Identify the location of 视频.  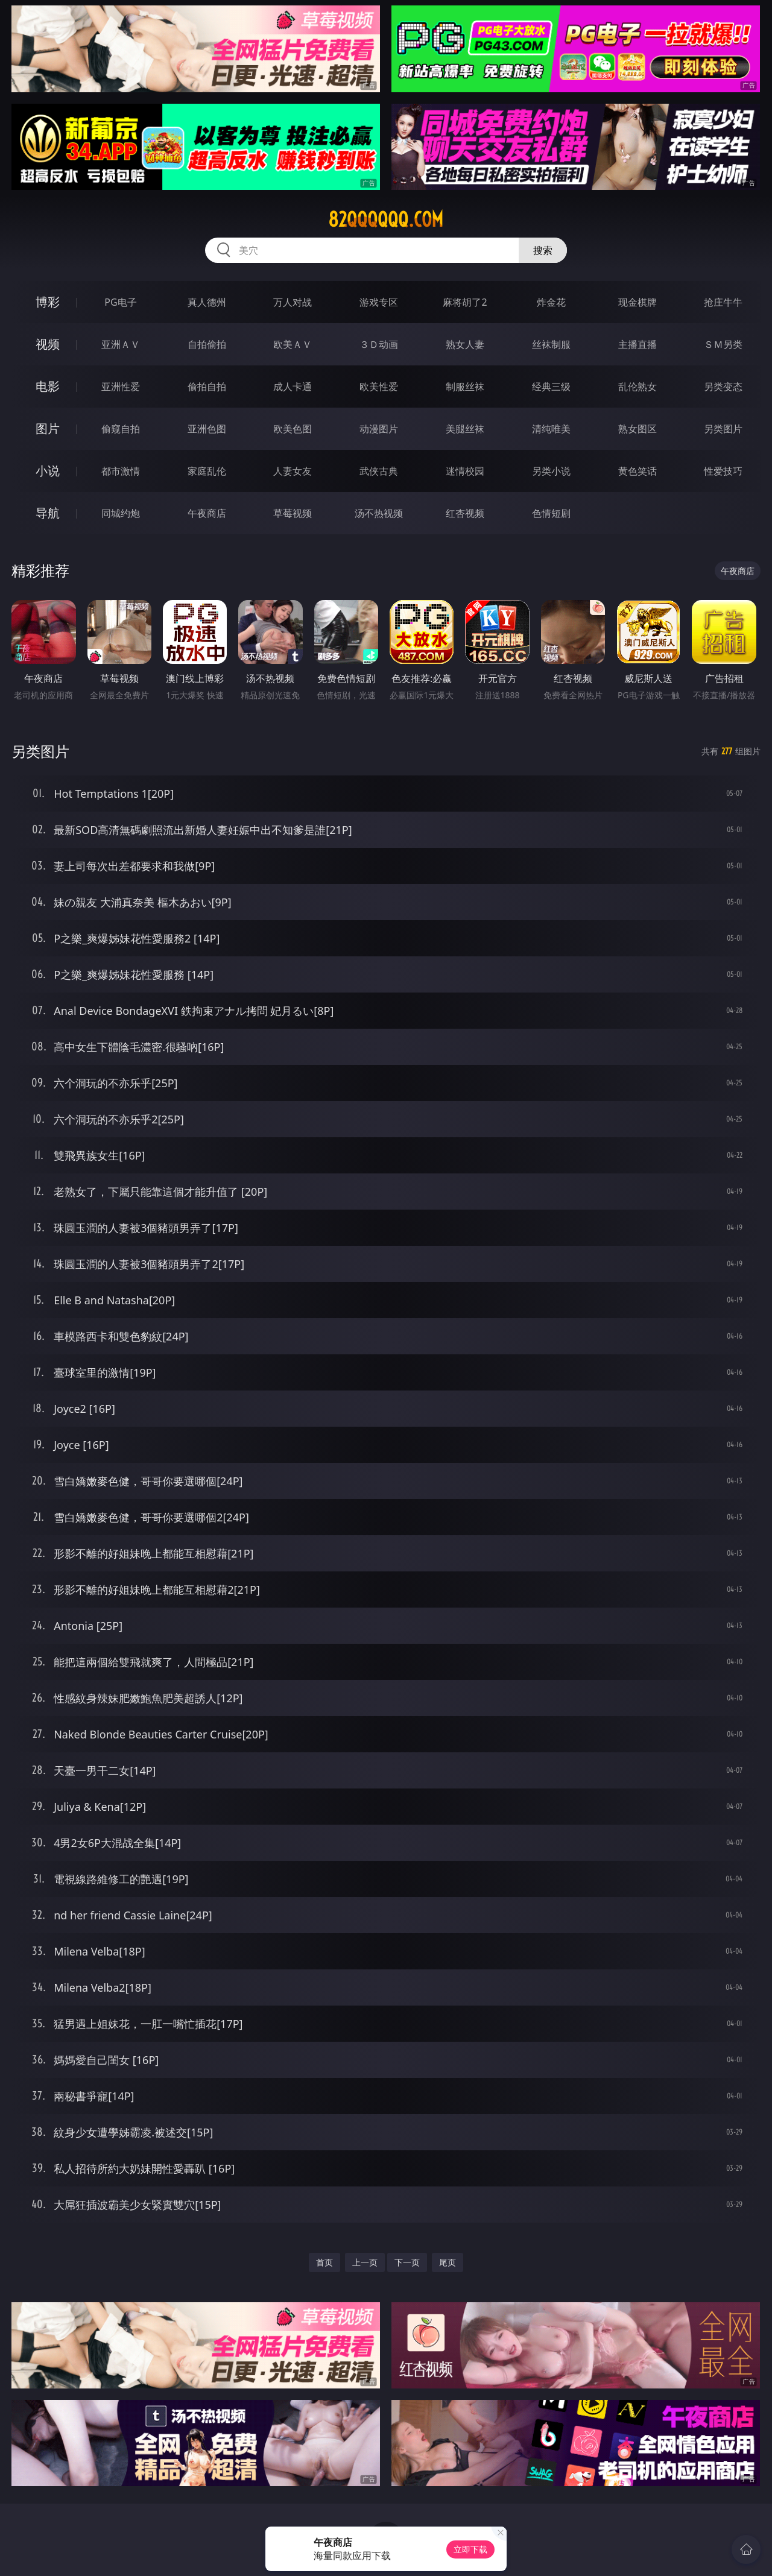
(48, 344).